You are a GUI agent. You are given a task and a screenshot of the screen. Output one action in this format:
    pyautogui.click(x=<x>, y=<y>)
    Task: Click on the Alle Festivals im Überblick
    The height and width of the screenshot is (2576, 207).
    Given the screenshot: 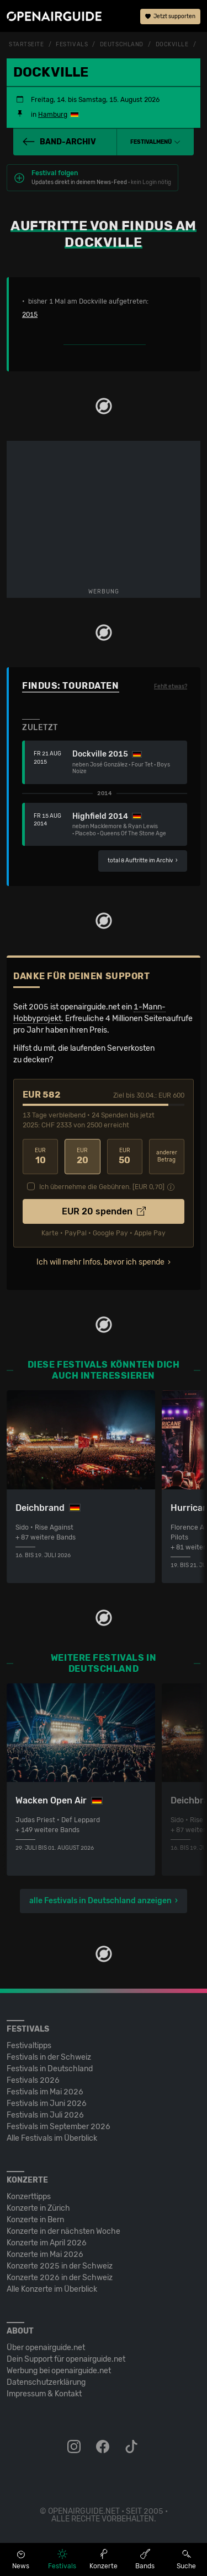 What is the action you would take?
    pyautogui.click(x=52, y=2138)
    